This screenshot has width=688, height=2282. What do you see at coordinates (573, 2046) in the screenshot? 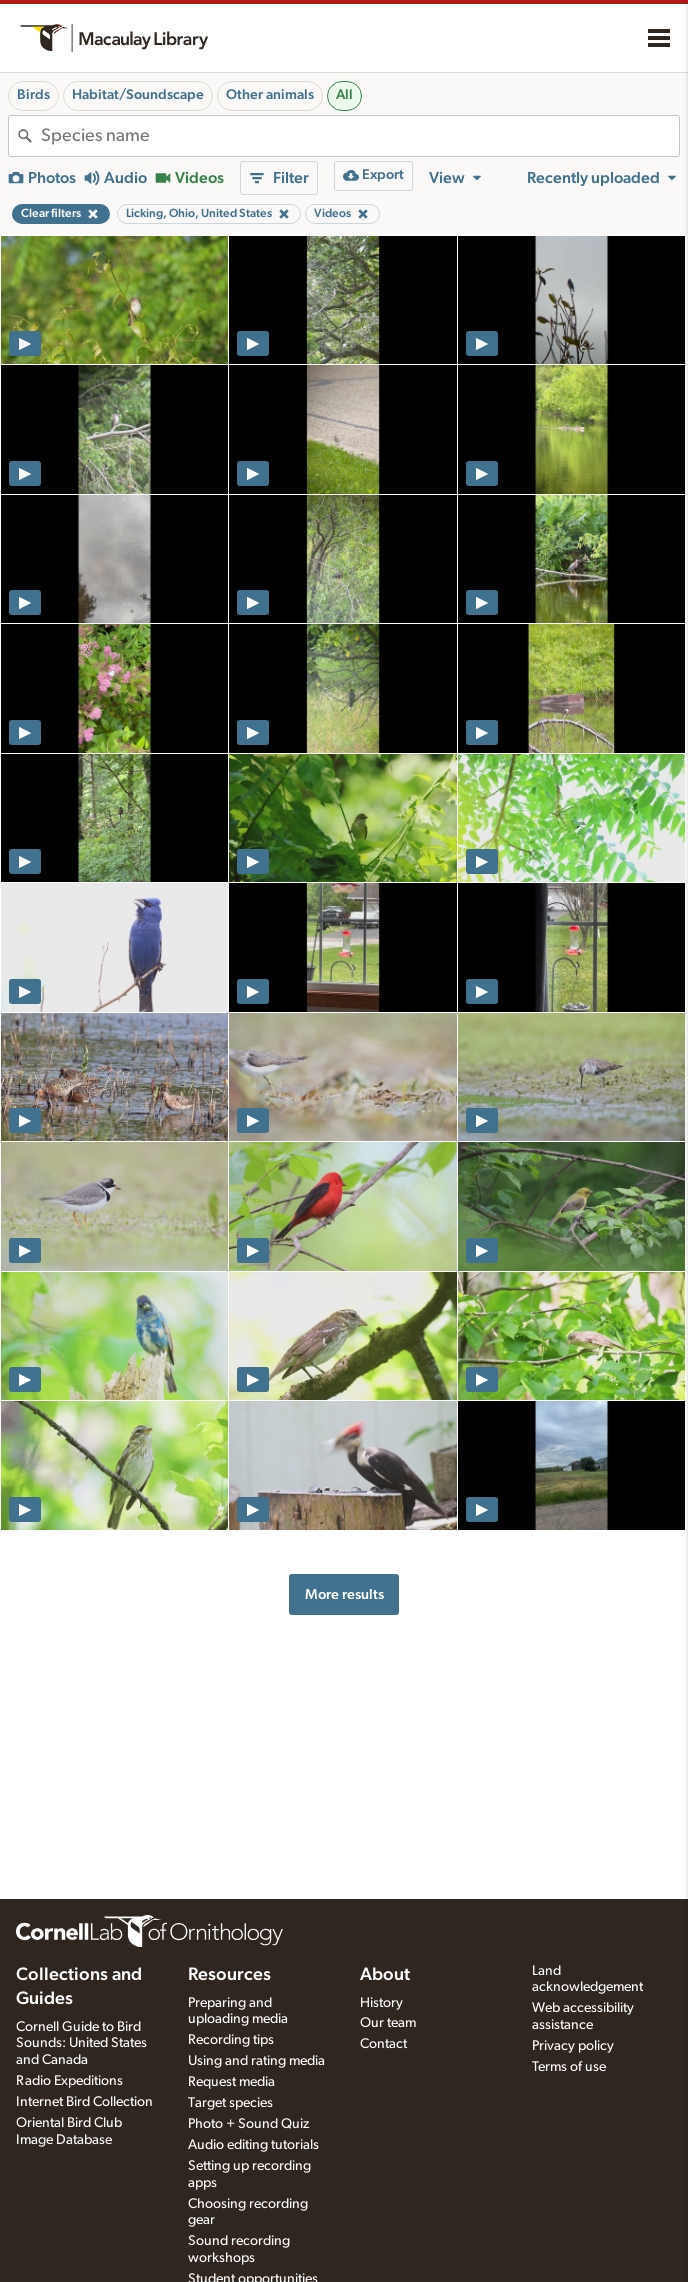
I see `Privacy policy` at bounding box center [573, 2046].